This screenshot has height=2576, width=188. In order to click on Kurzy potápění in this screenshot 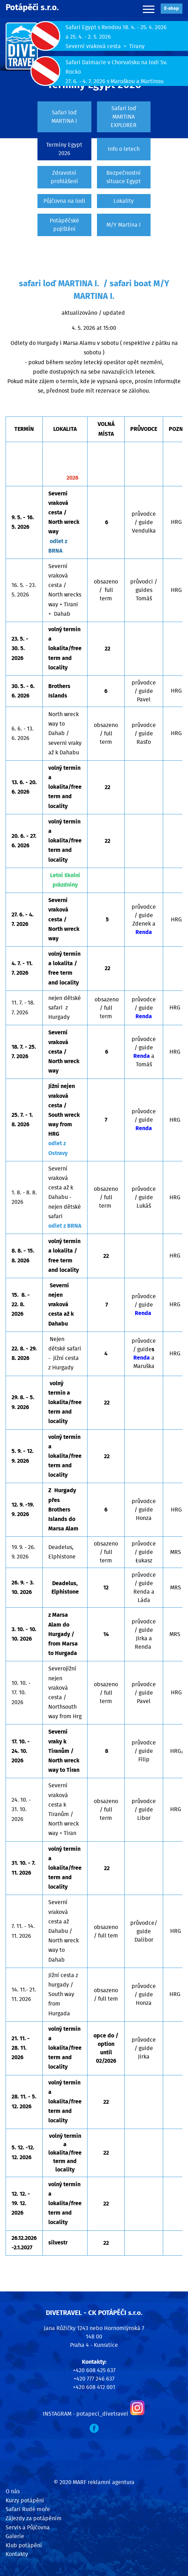, I will do `click(25, 2500)`.